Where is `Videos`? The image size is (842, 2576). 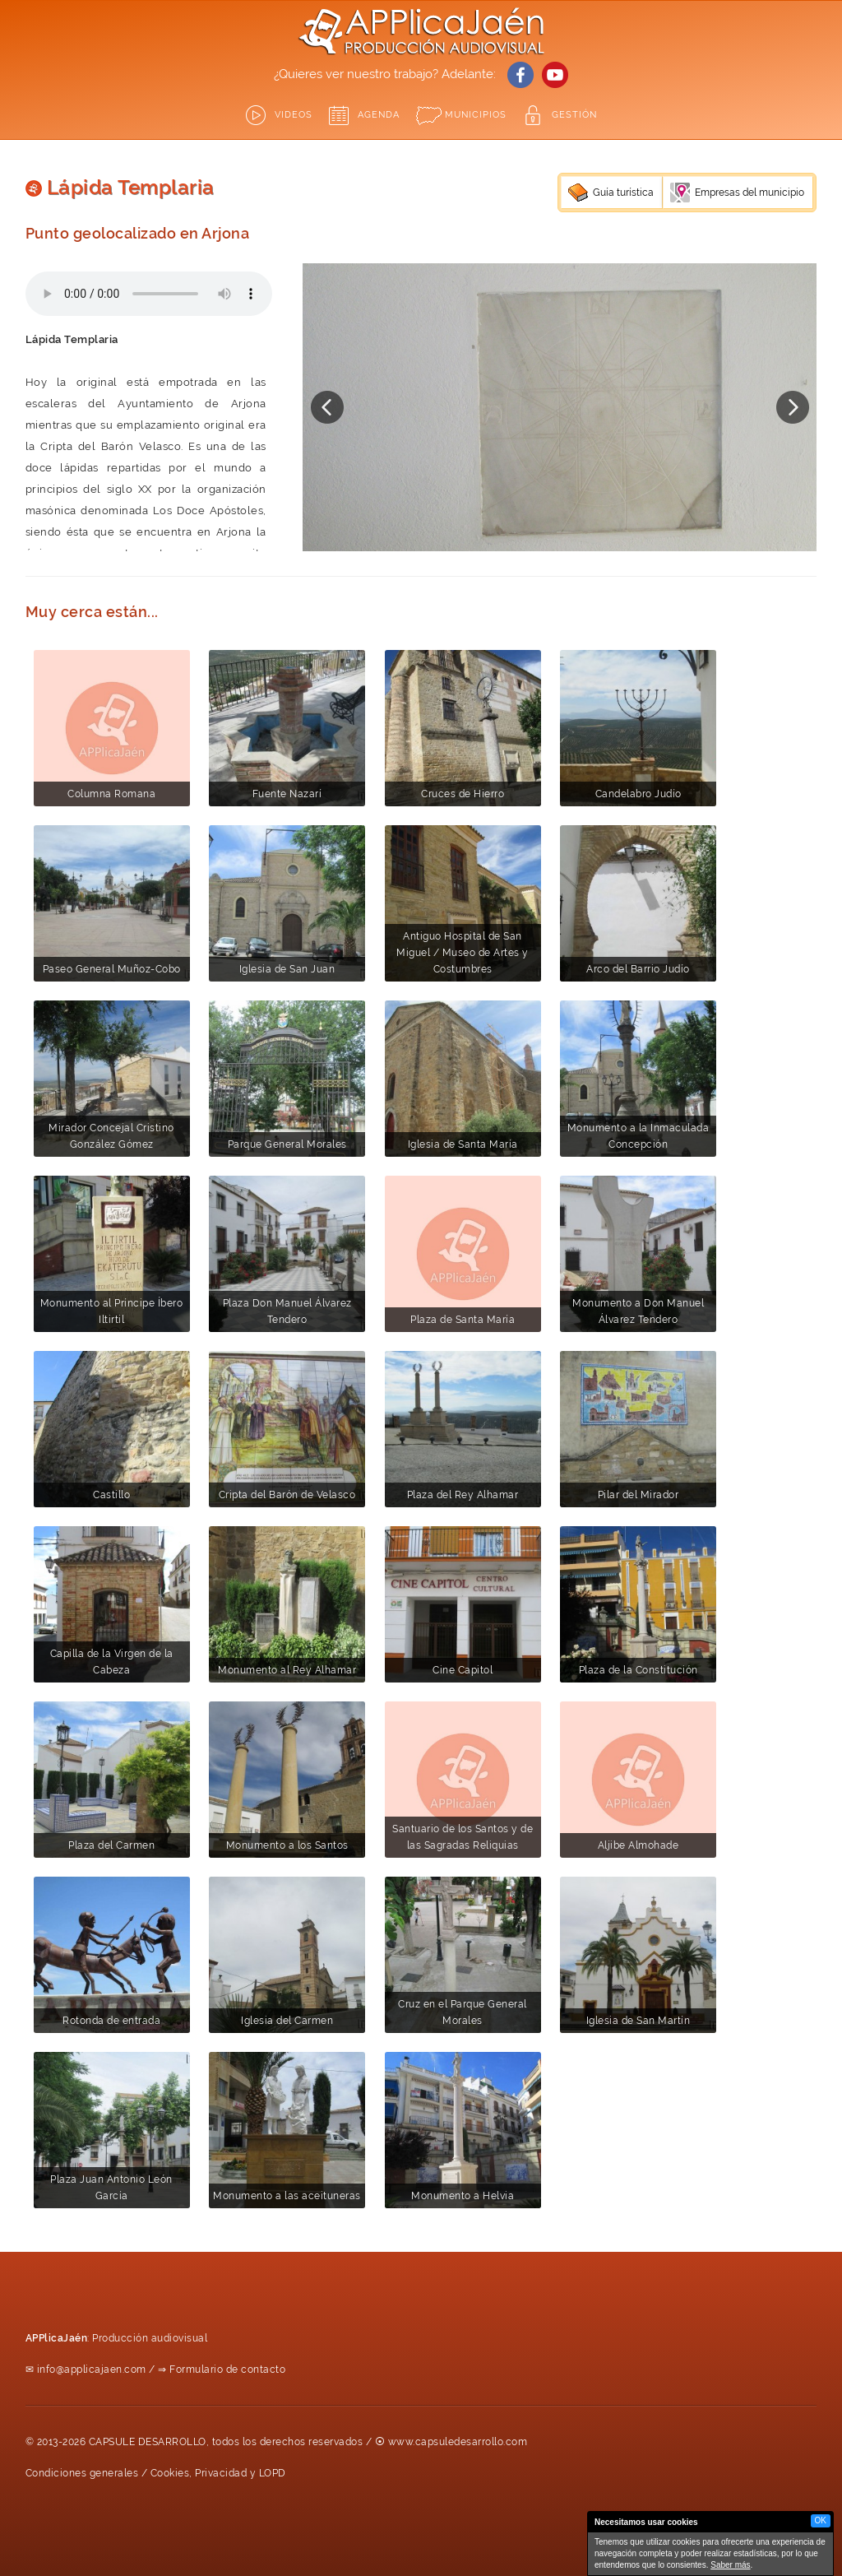
Videos is located at coordinates (293, 114).